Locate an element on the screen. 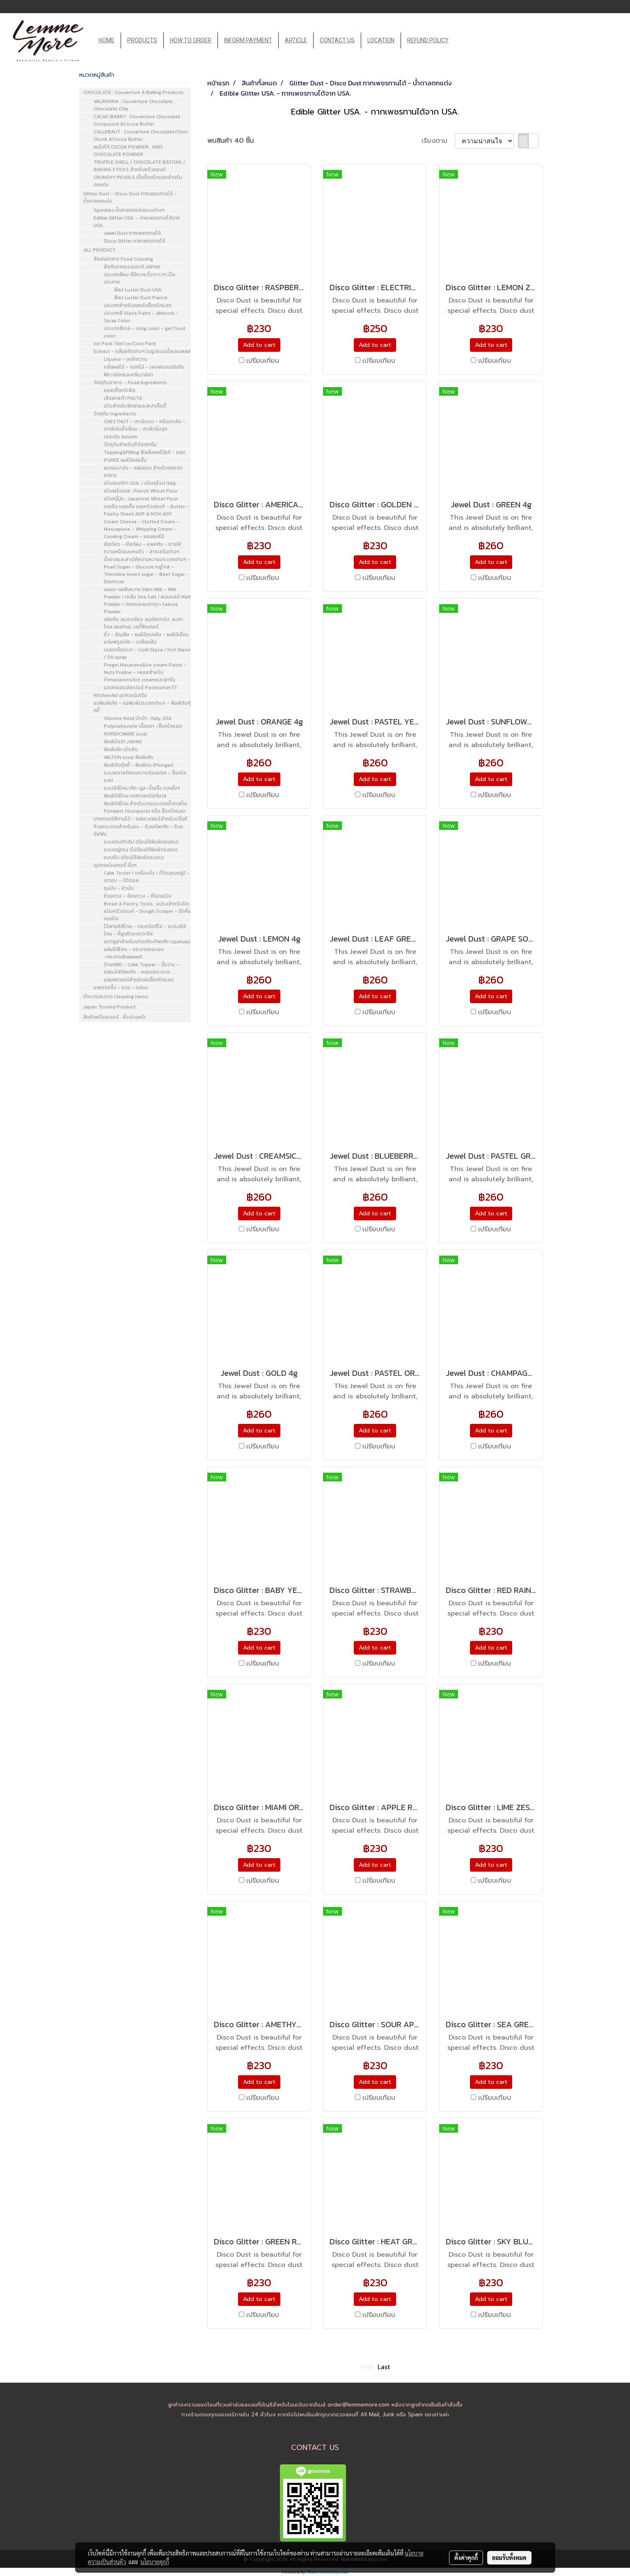 The width and height of the screenshot is (630, 2576). วัตถุดิบอาหาร - Food Ingredients is located at coordinates (130, 382).